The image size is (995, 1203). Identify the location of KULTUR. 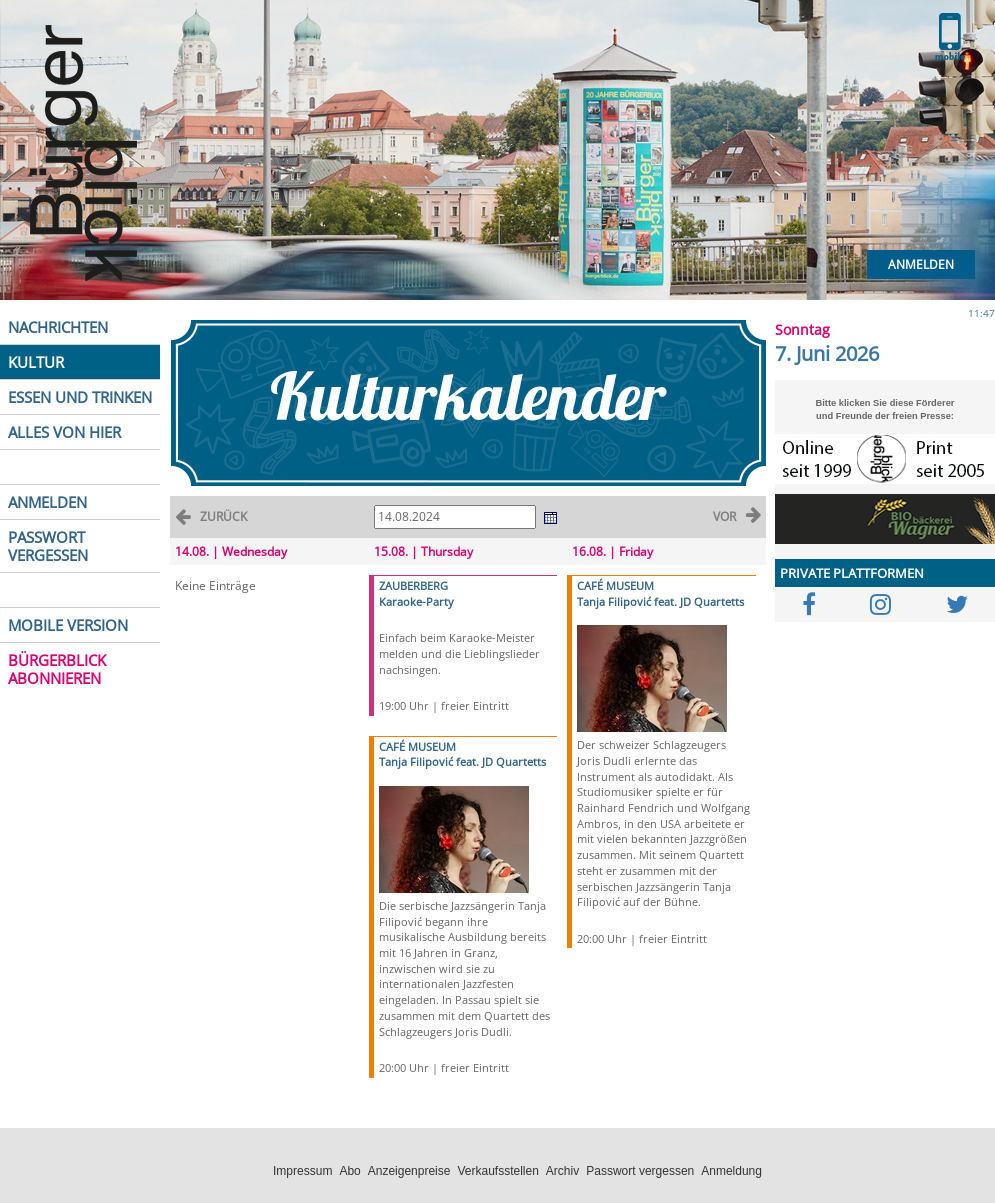
(36, 362).